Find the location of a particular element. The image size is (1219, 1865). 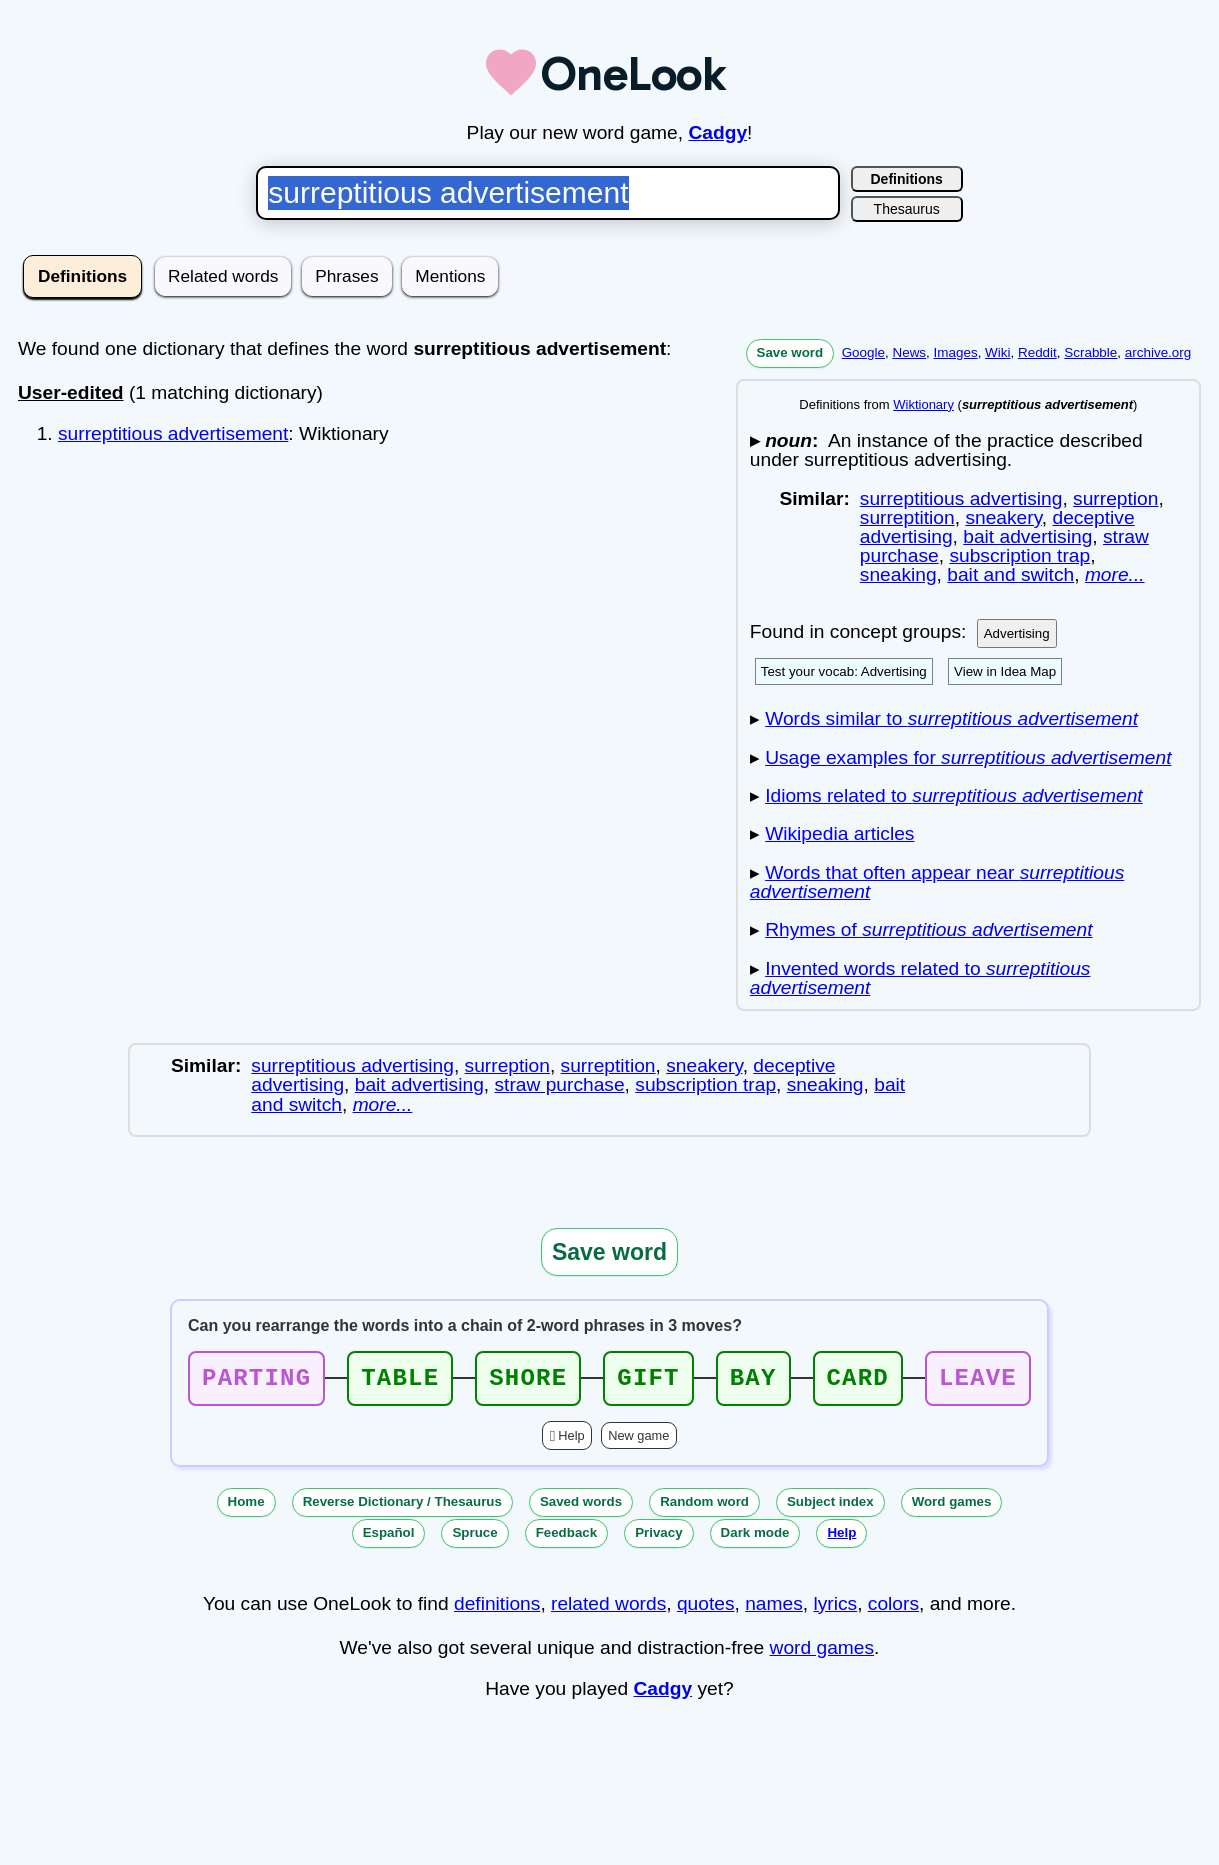

Scrabble is located at coordinates (1090, 352).